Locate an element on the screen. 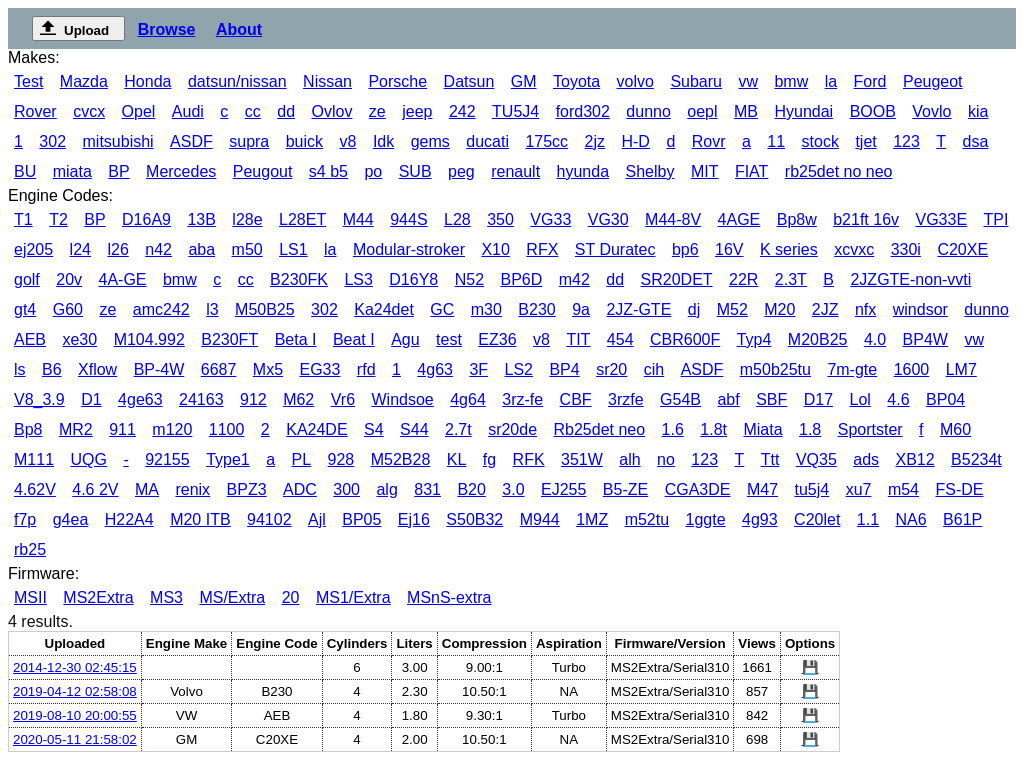  M60 is located at coordinates (955, 429).